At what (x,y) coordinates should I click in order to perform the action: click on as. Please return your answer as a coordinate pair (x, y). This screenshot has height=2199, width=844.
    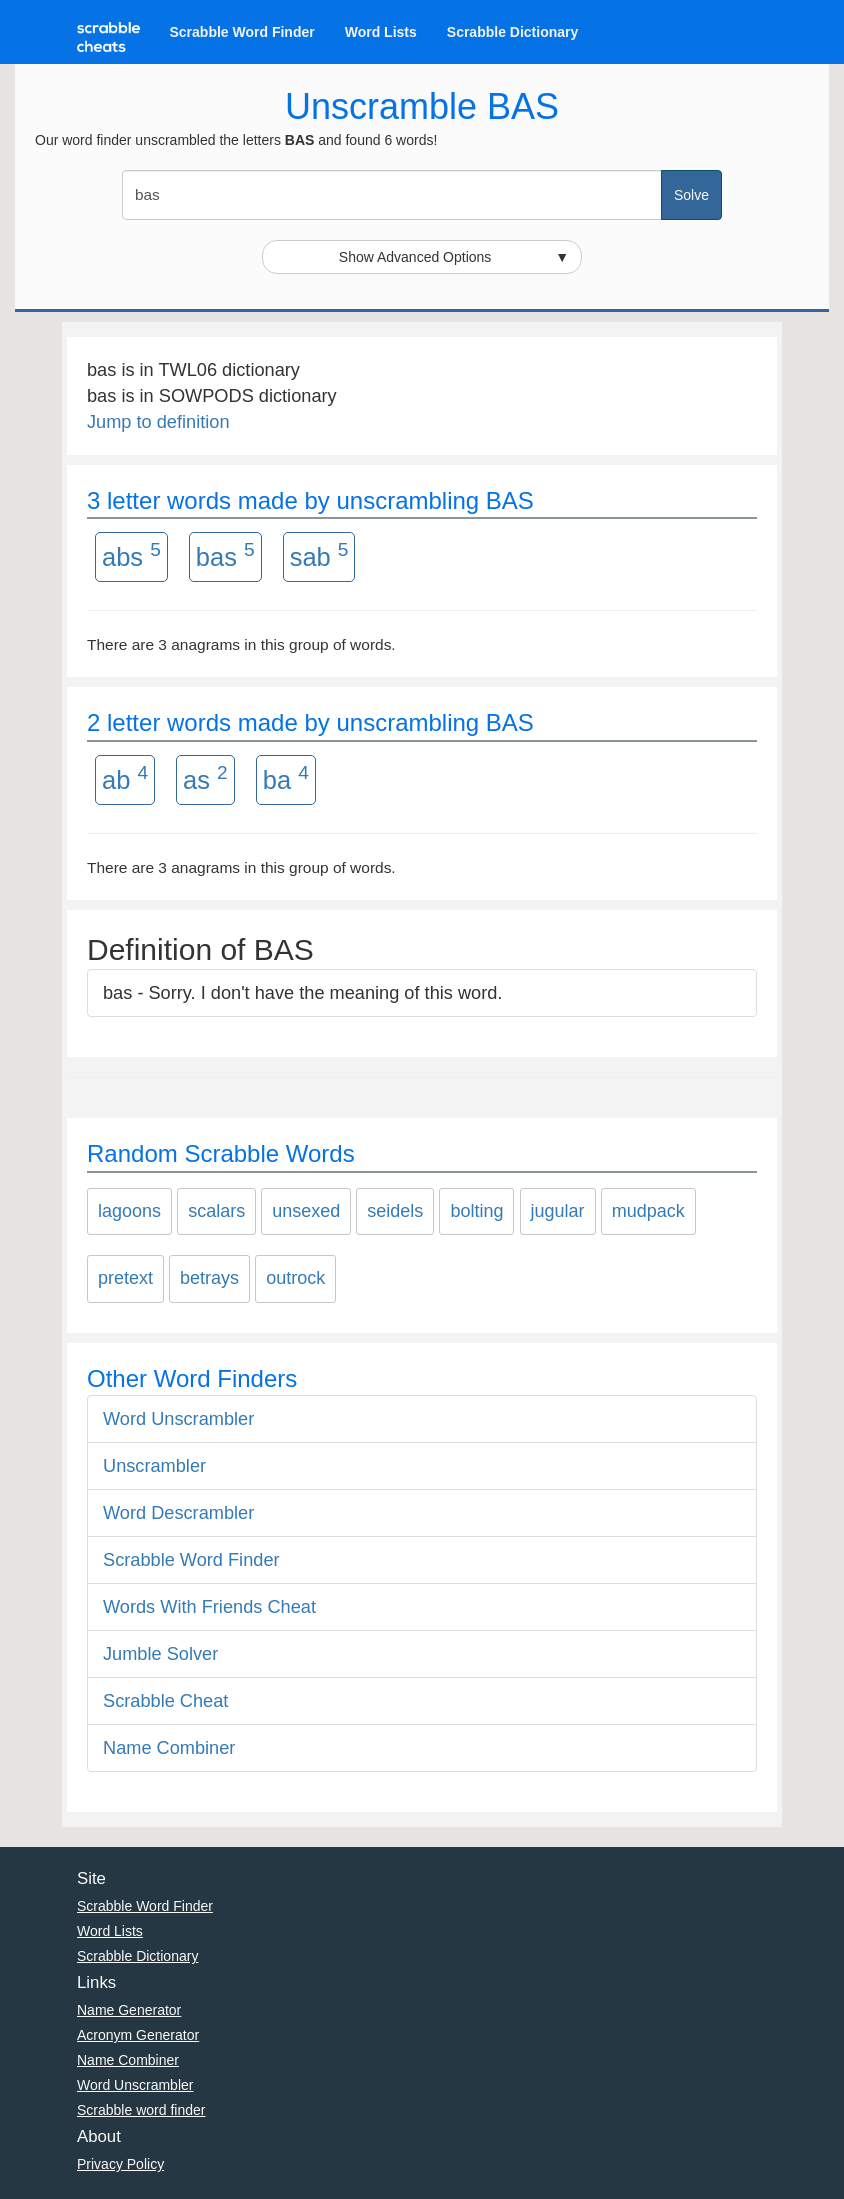
    Looking at the image, I should click on (205, 778).